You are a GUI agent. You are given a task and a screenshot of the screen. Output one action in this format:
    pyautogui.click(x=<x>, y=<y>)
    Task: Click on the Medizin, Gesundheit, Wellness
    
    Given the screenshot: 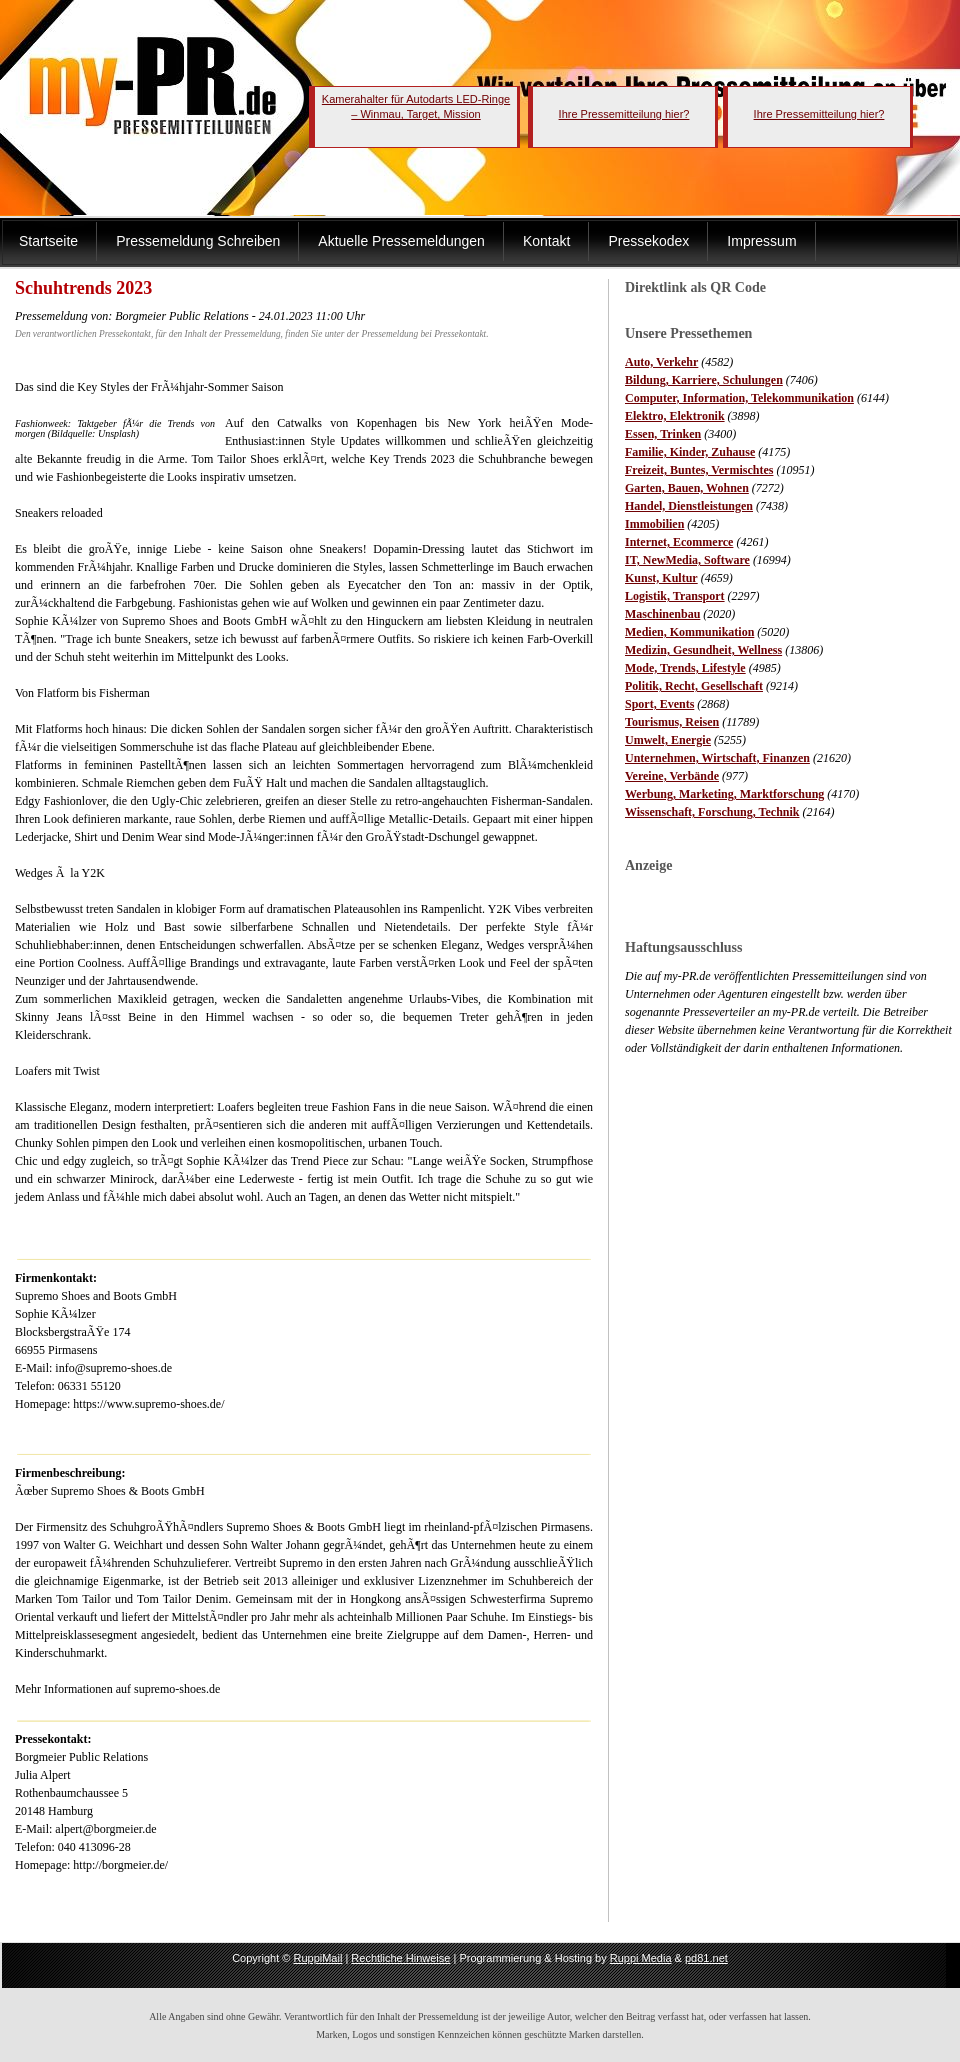 What is the action you would take?
    pyautogui.click(x=703, y=650)
    